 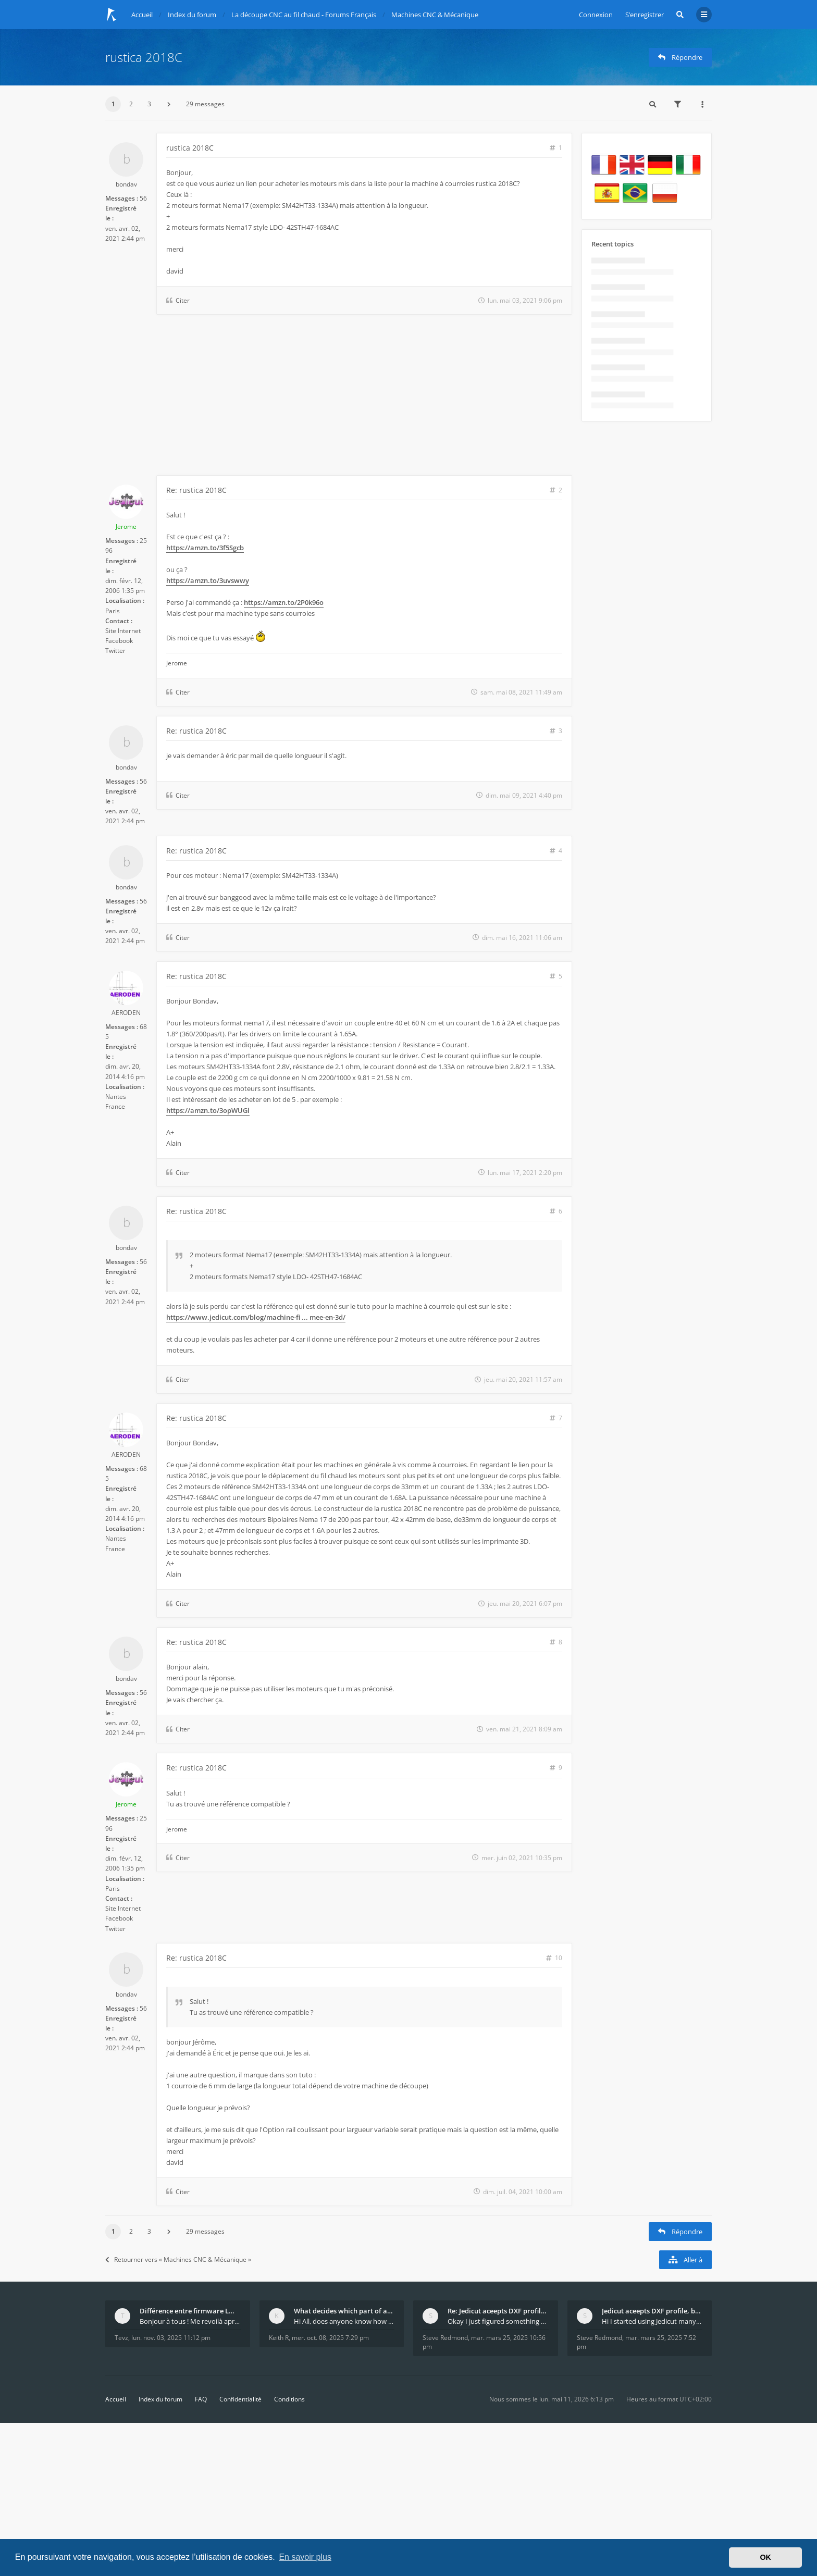 I want to click on [Advertisement], so click(x=338, y=397).